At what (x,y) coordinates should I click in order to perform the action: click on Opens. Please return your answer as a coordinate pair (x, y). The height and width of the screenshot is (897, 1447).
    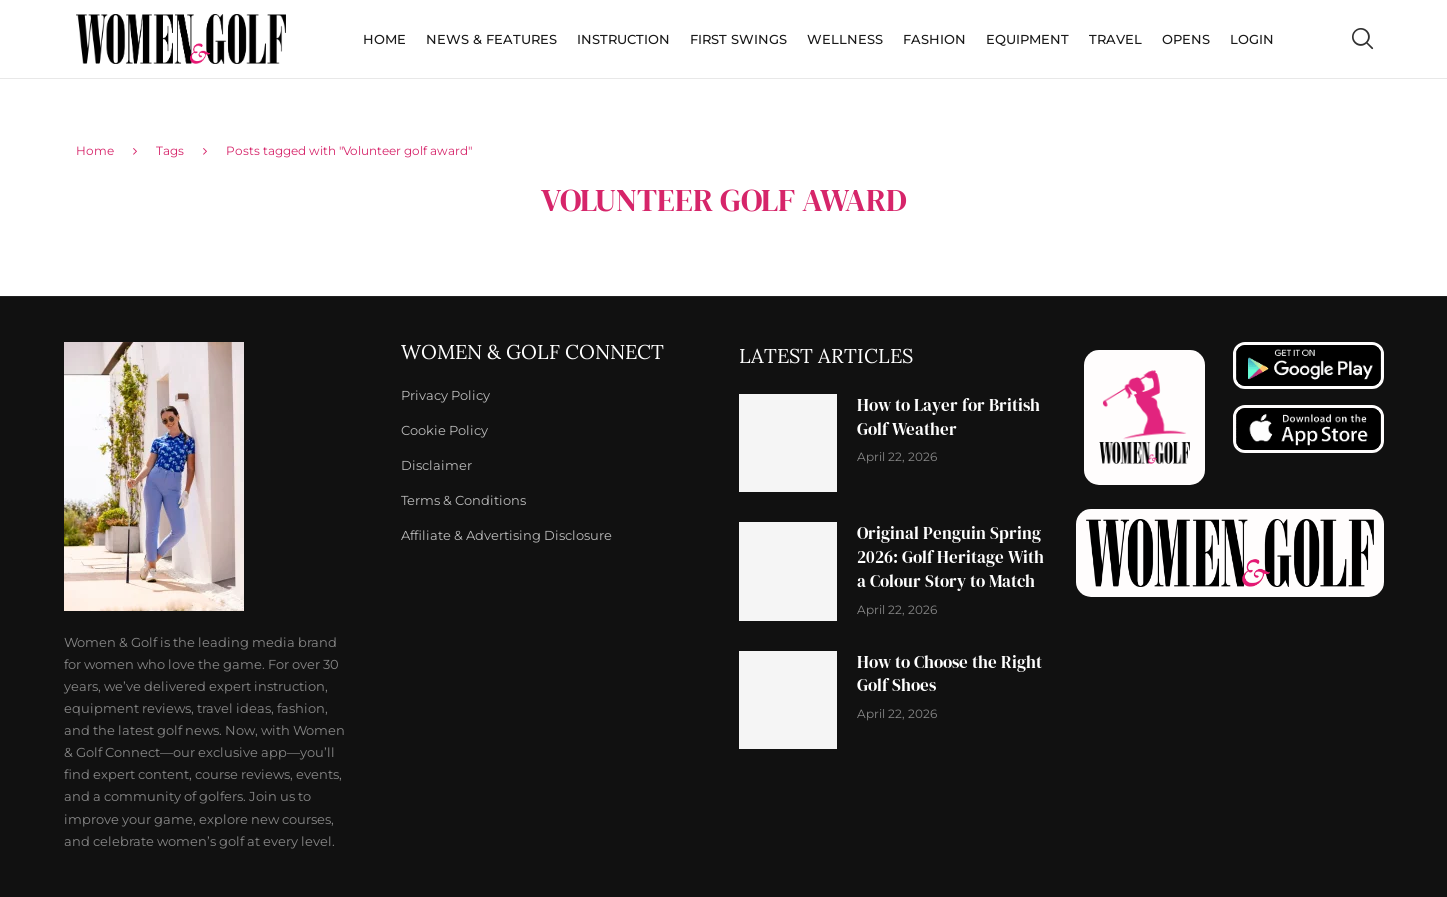
    Looking at the image, I should click on (1186, 39).